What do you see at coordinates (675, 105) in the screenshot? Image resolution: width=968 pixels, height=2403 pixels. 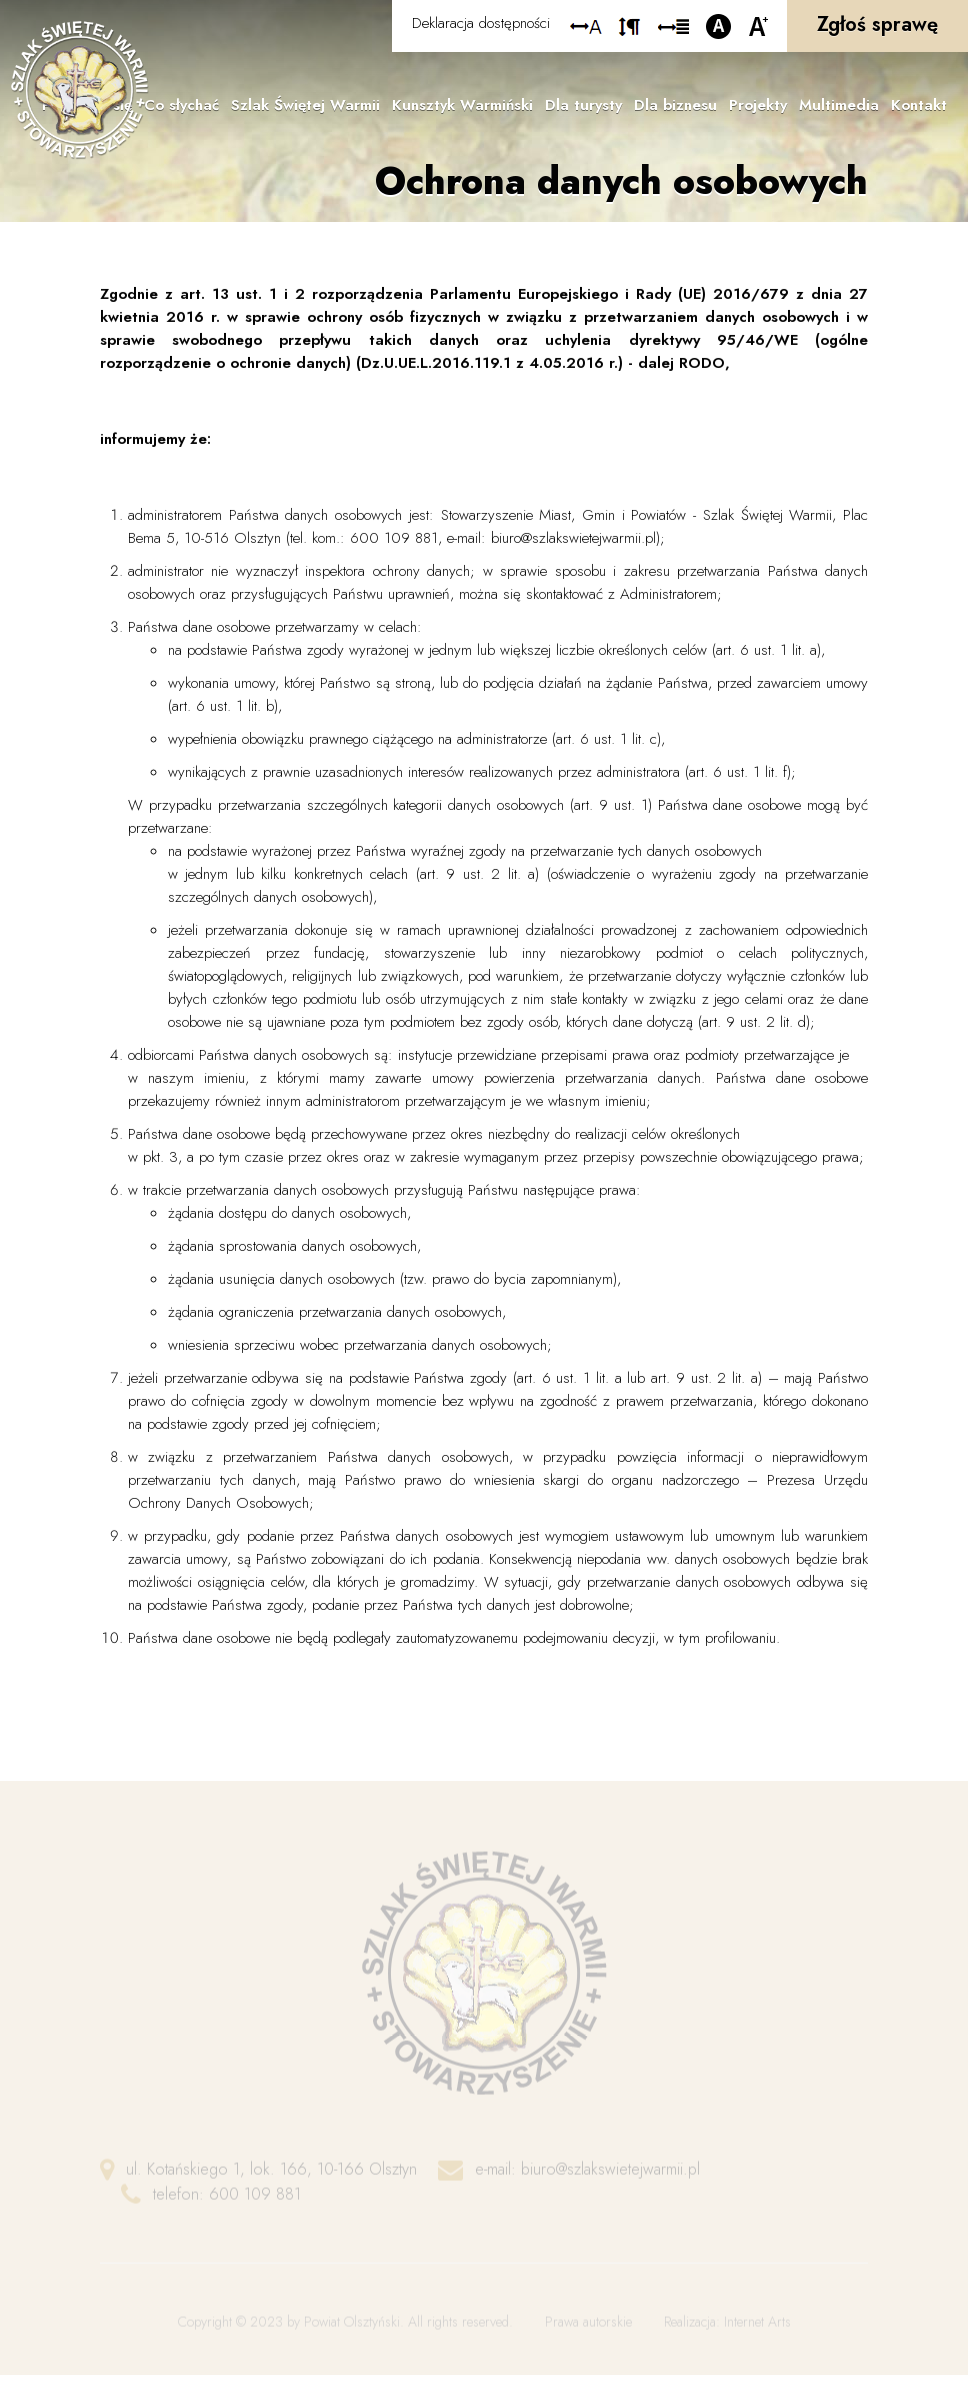 I see `Dla biznesu` at bounding box center [675, 105].